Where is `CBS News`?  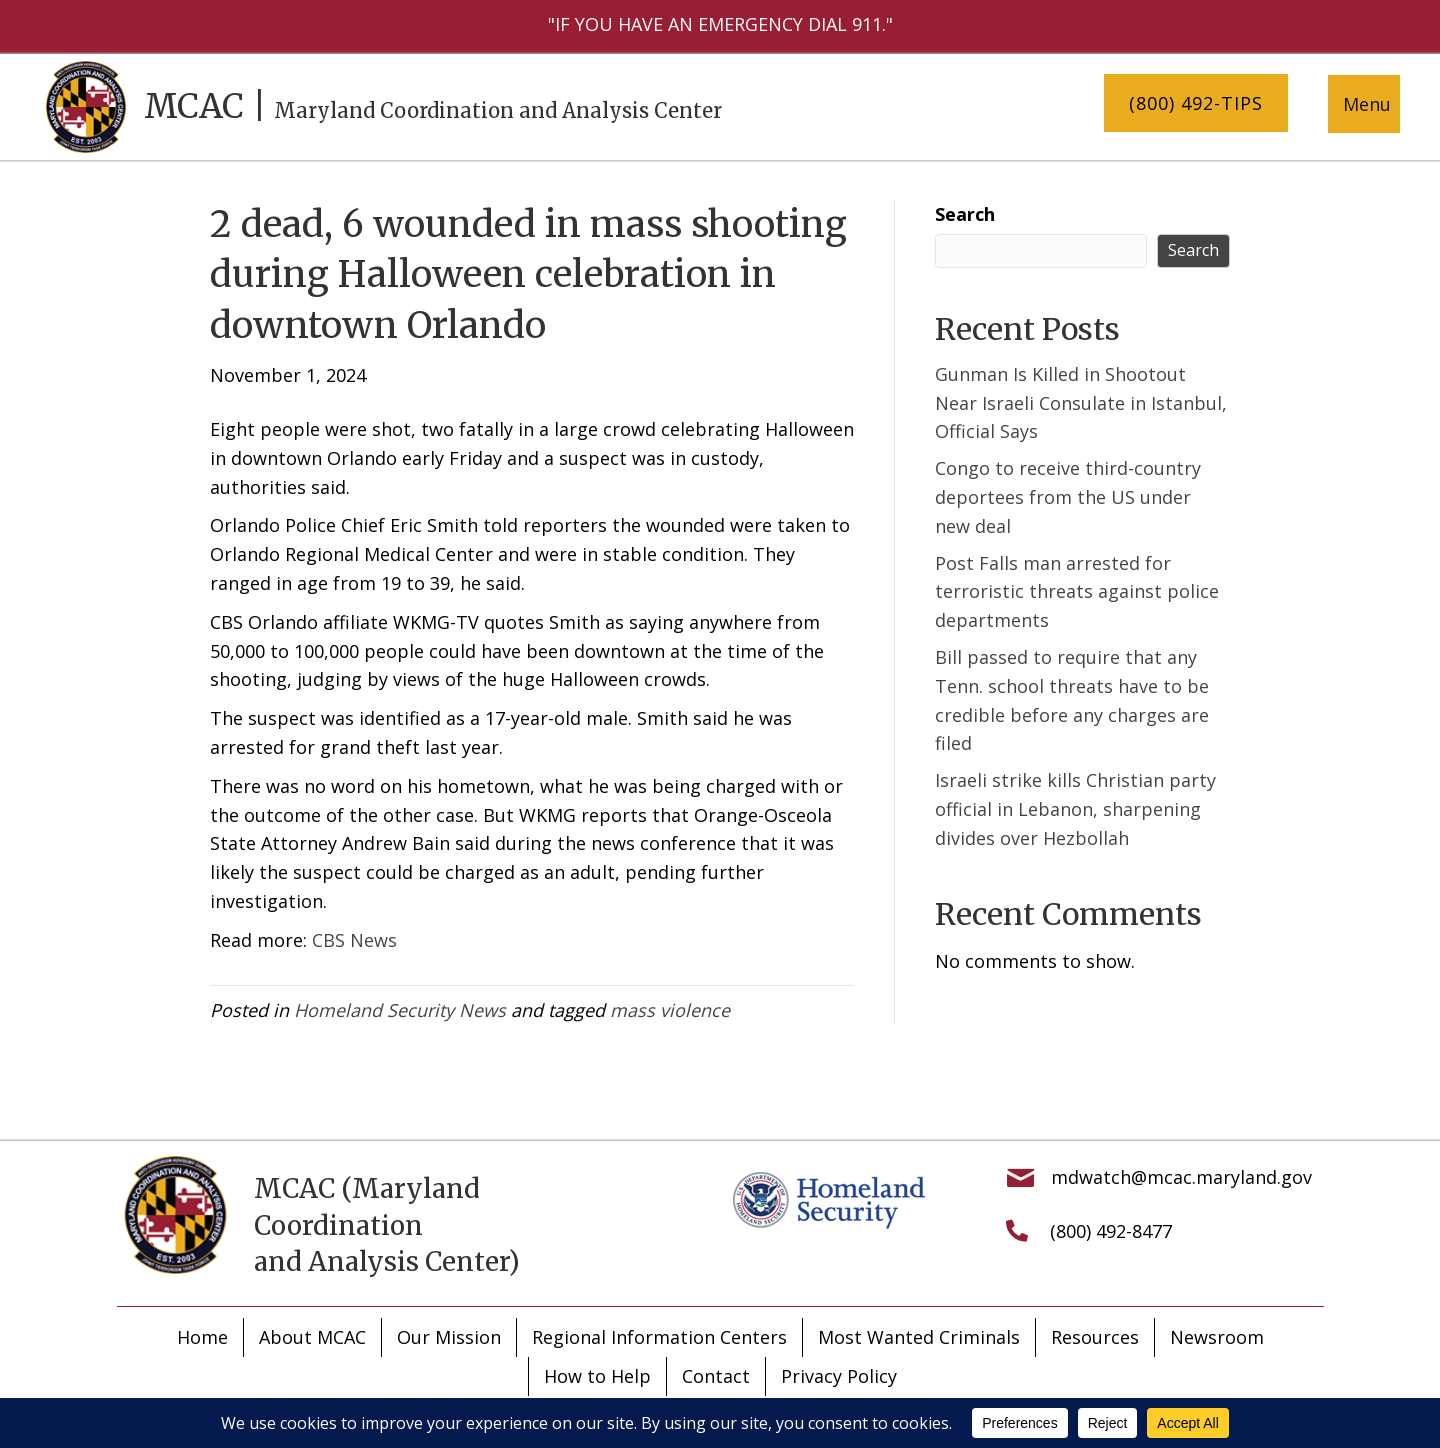
CBS News is located at coordinates (354, 940).